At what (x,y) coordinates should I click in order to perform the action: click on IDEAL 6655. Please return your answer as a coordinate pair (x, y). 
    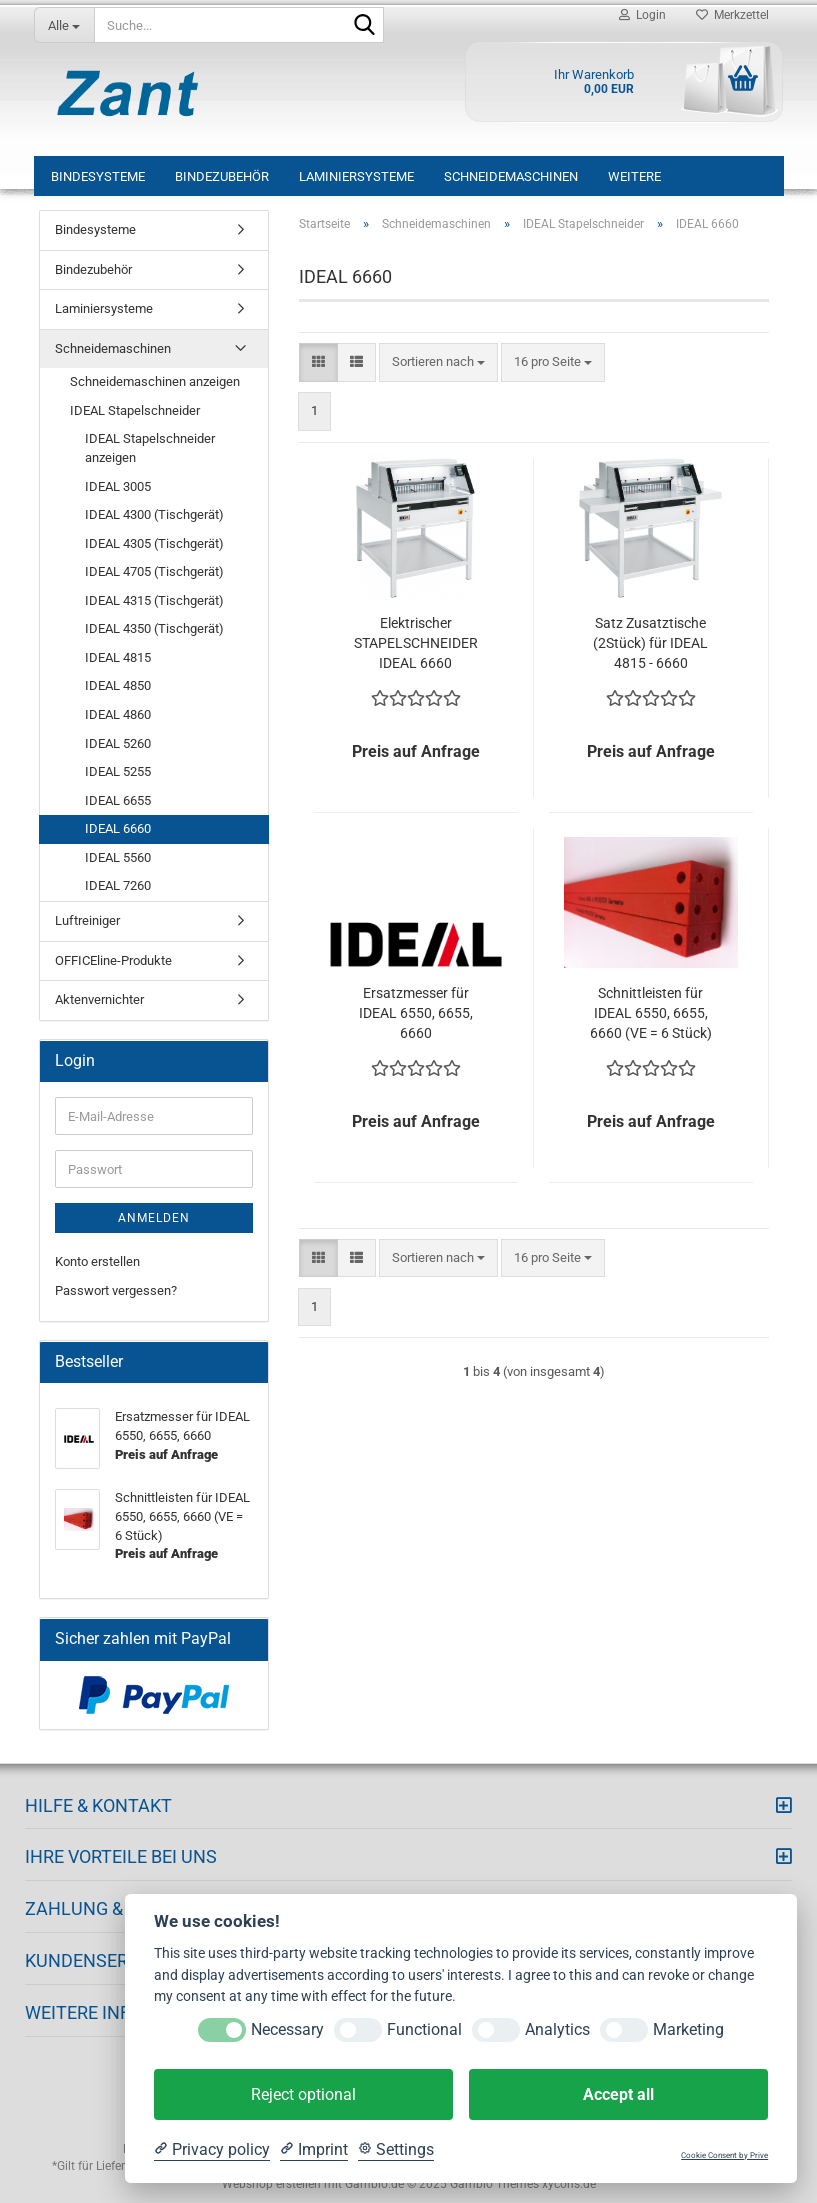
    Looking at the image, I should click on (118, 800).